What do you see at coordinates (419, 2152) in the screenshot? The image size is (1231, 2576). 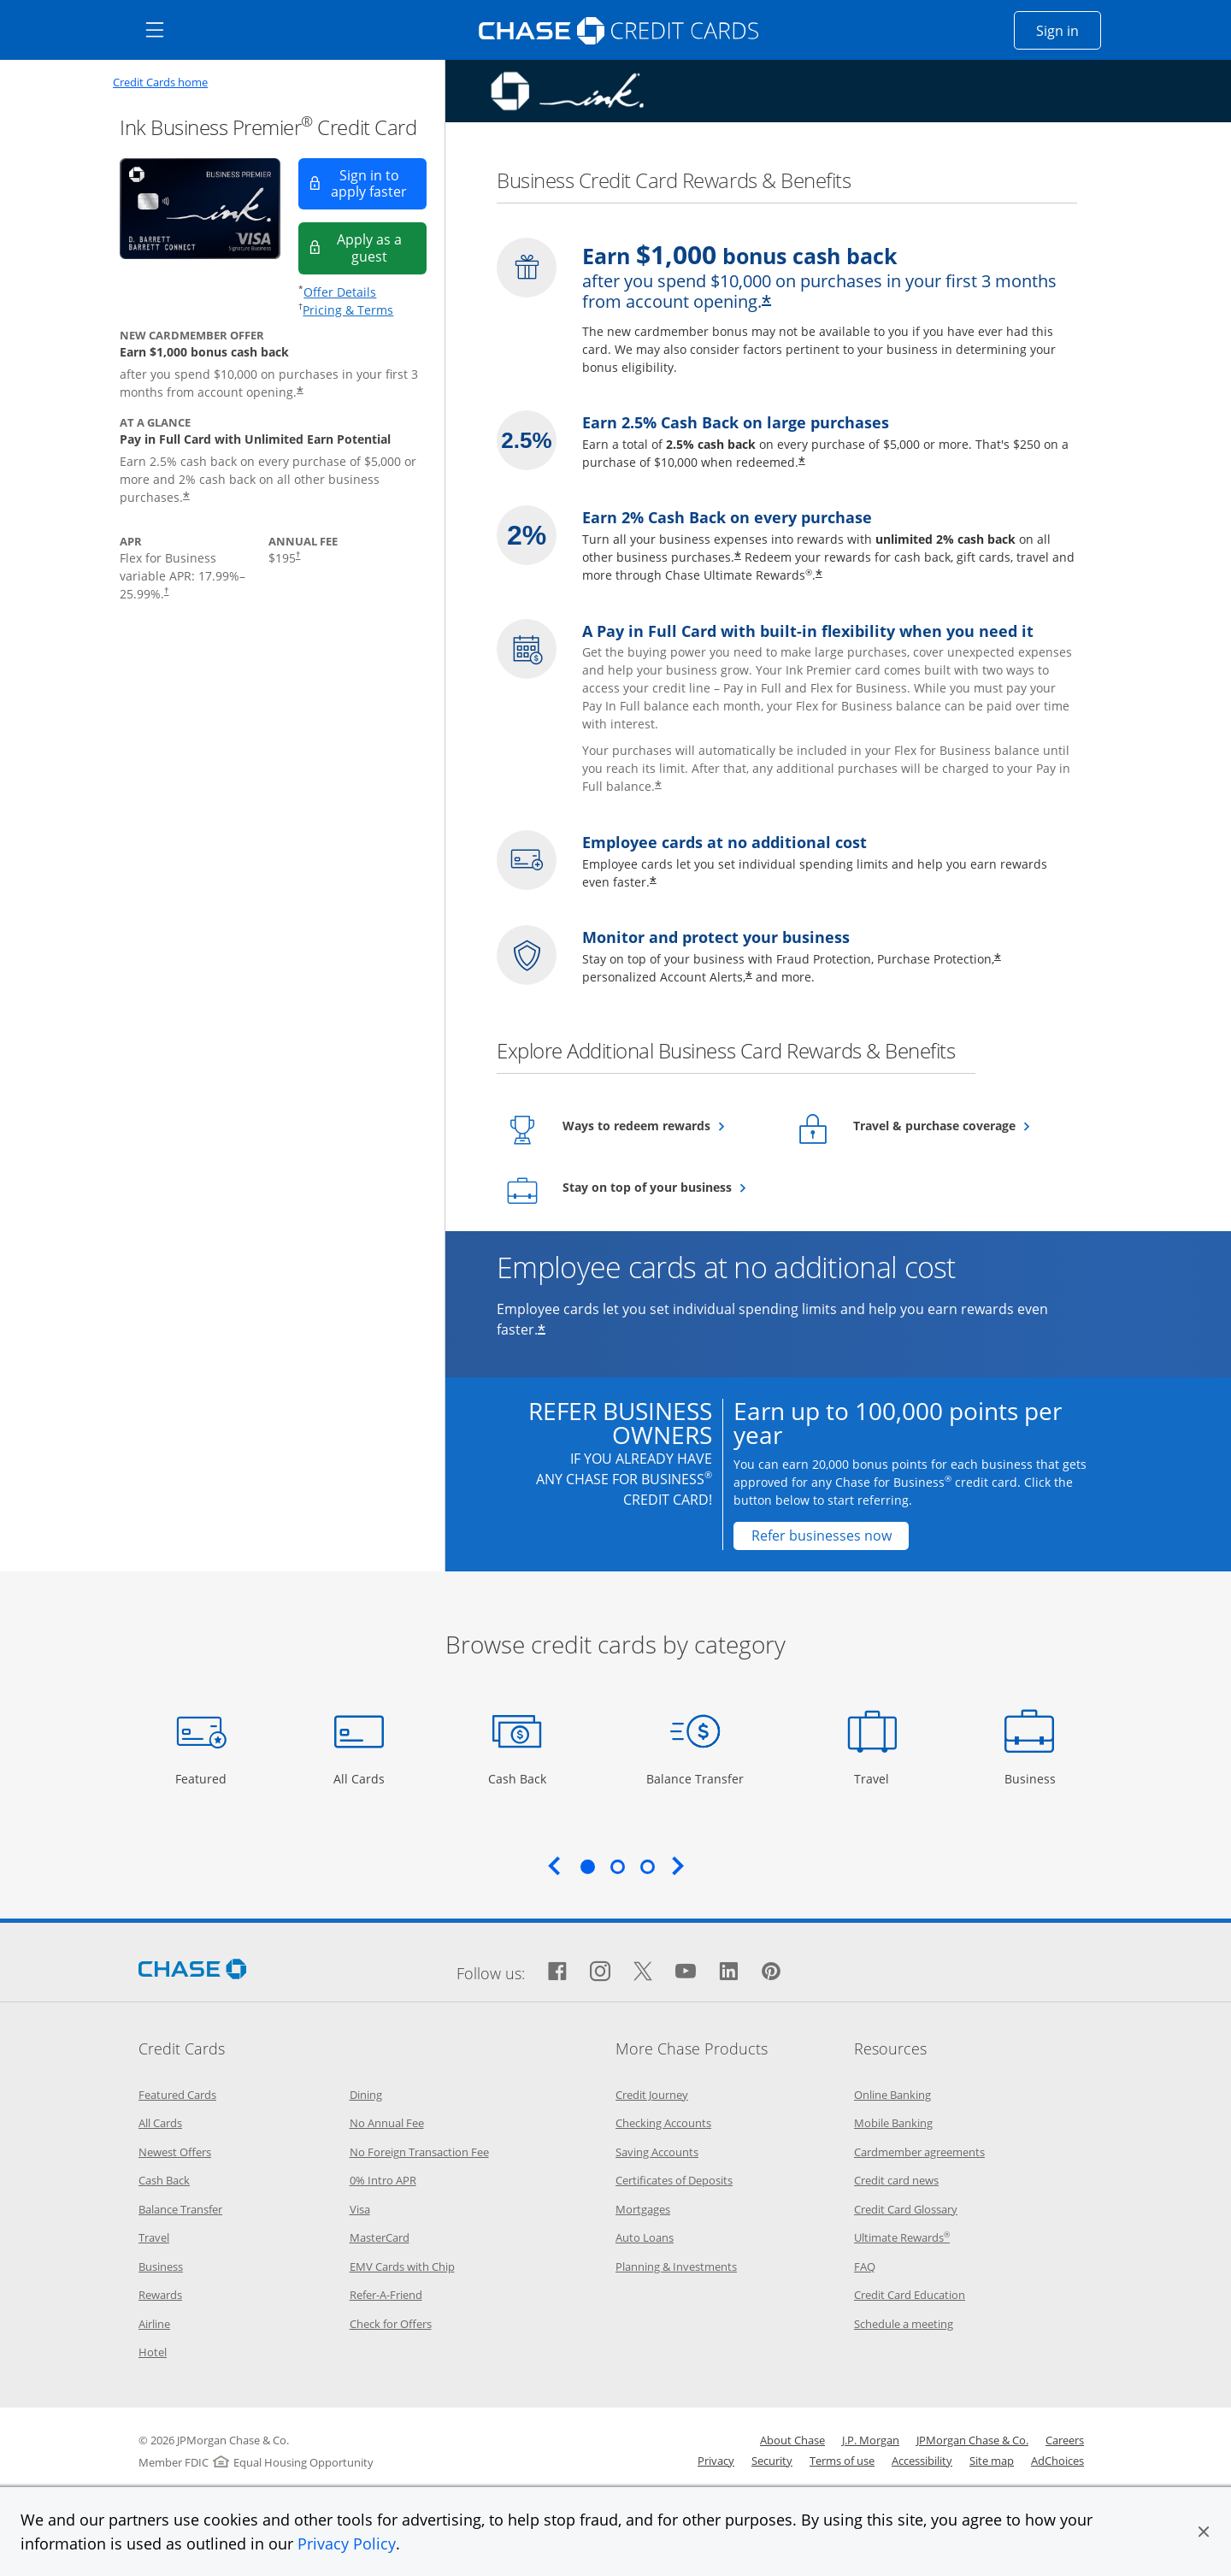 I see `No Foreign Transaction Fee` at bounding box center [419, 2152].